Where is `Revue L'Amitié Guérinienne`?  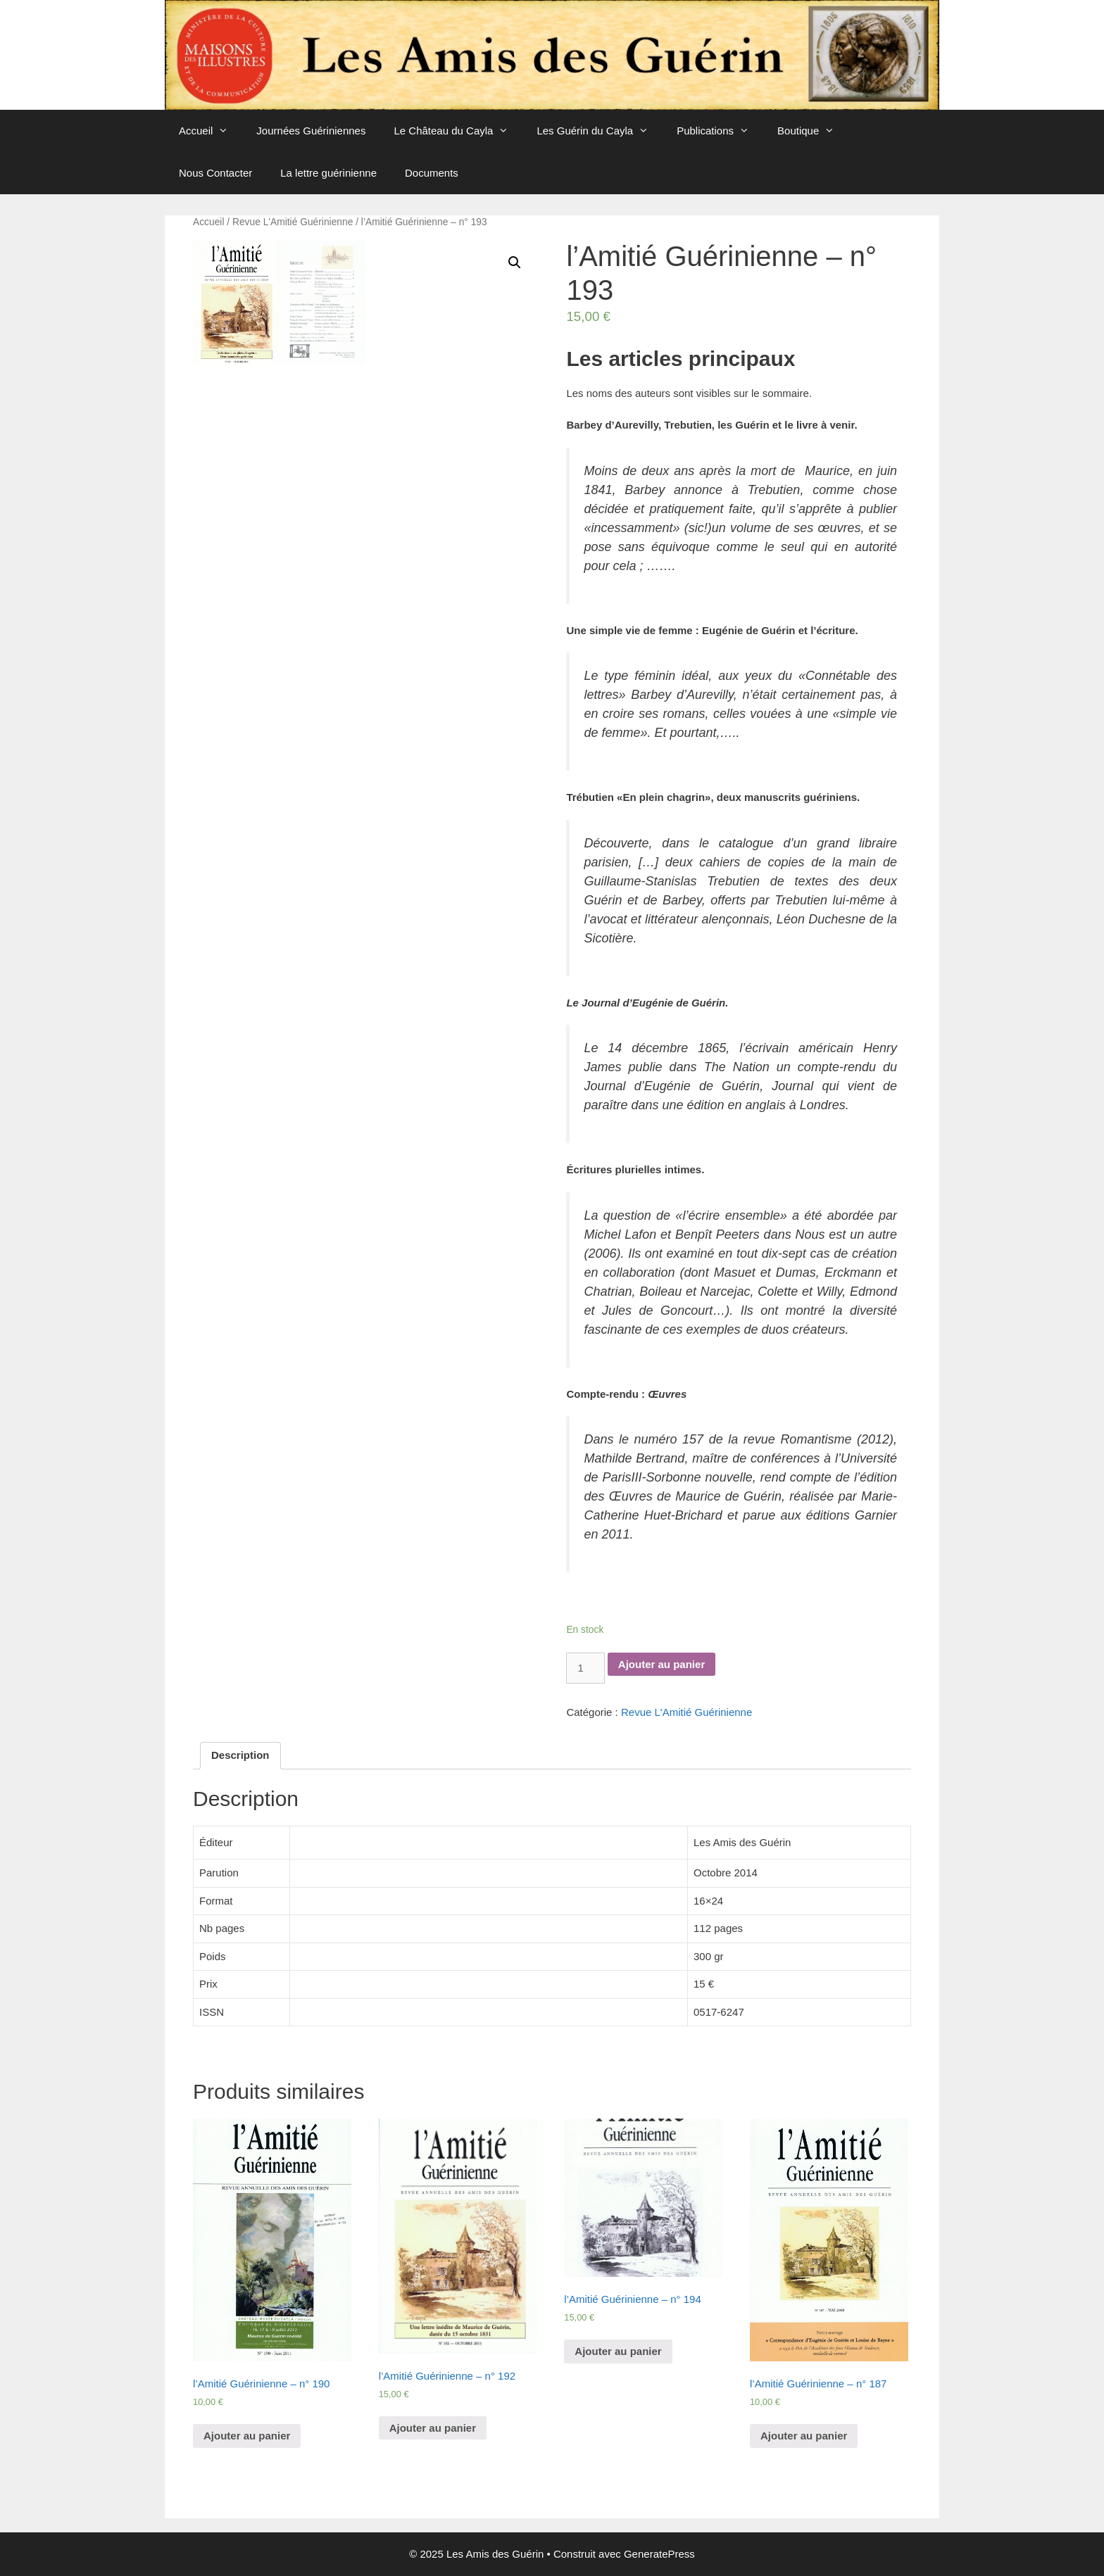 Revue L'Amitié Guérinienne is located at coordinates (292, 222).